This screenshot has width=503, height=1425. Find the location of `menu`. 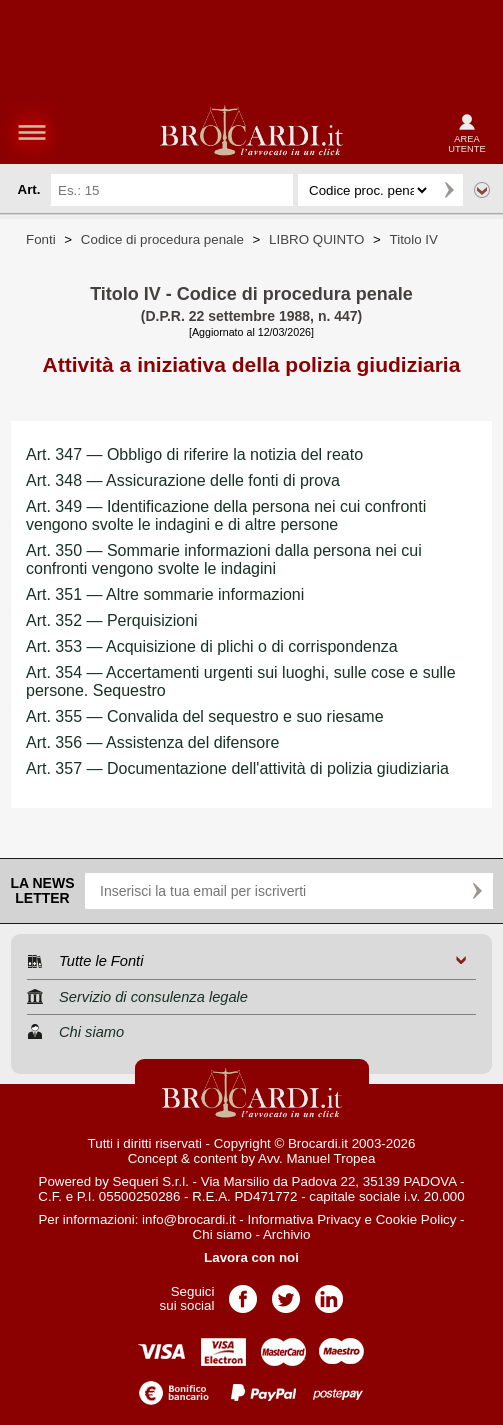

menu is located at coordinates (32, 132).